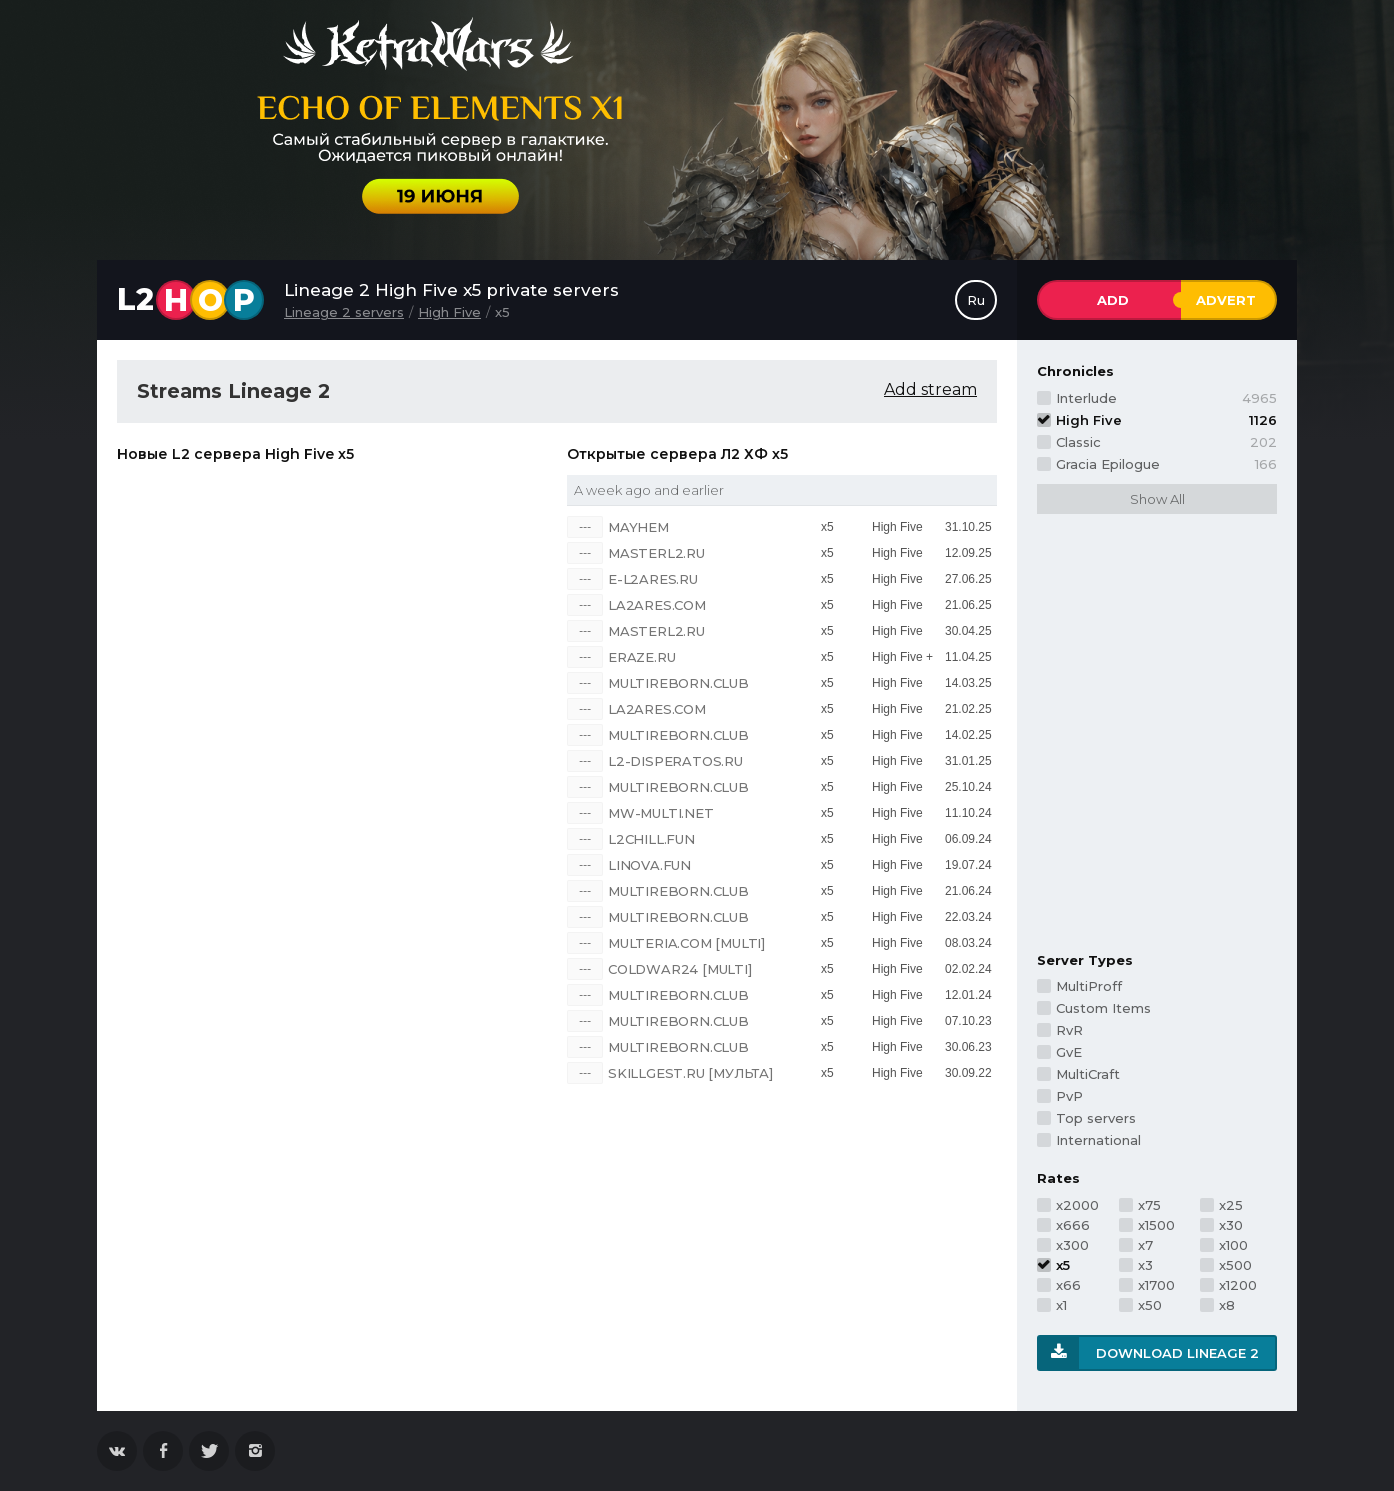 This screenshot has height=1491, width=1394. Describe the element at coordinates (1069, 1096) in the screenshot. I see `PvP` at that location.